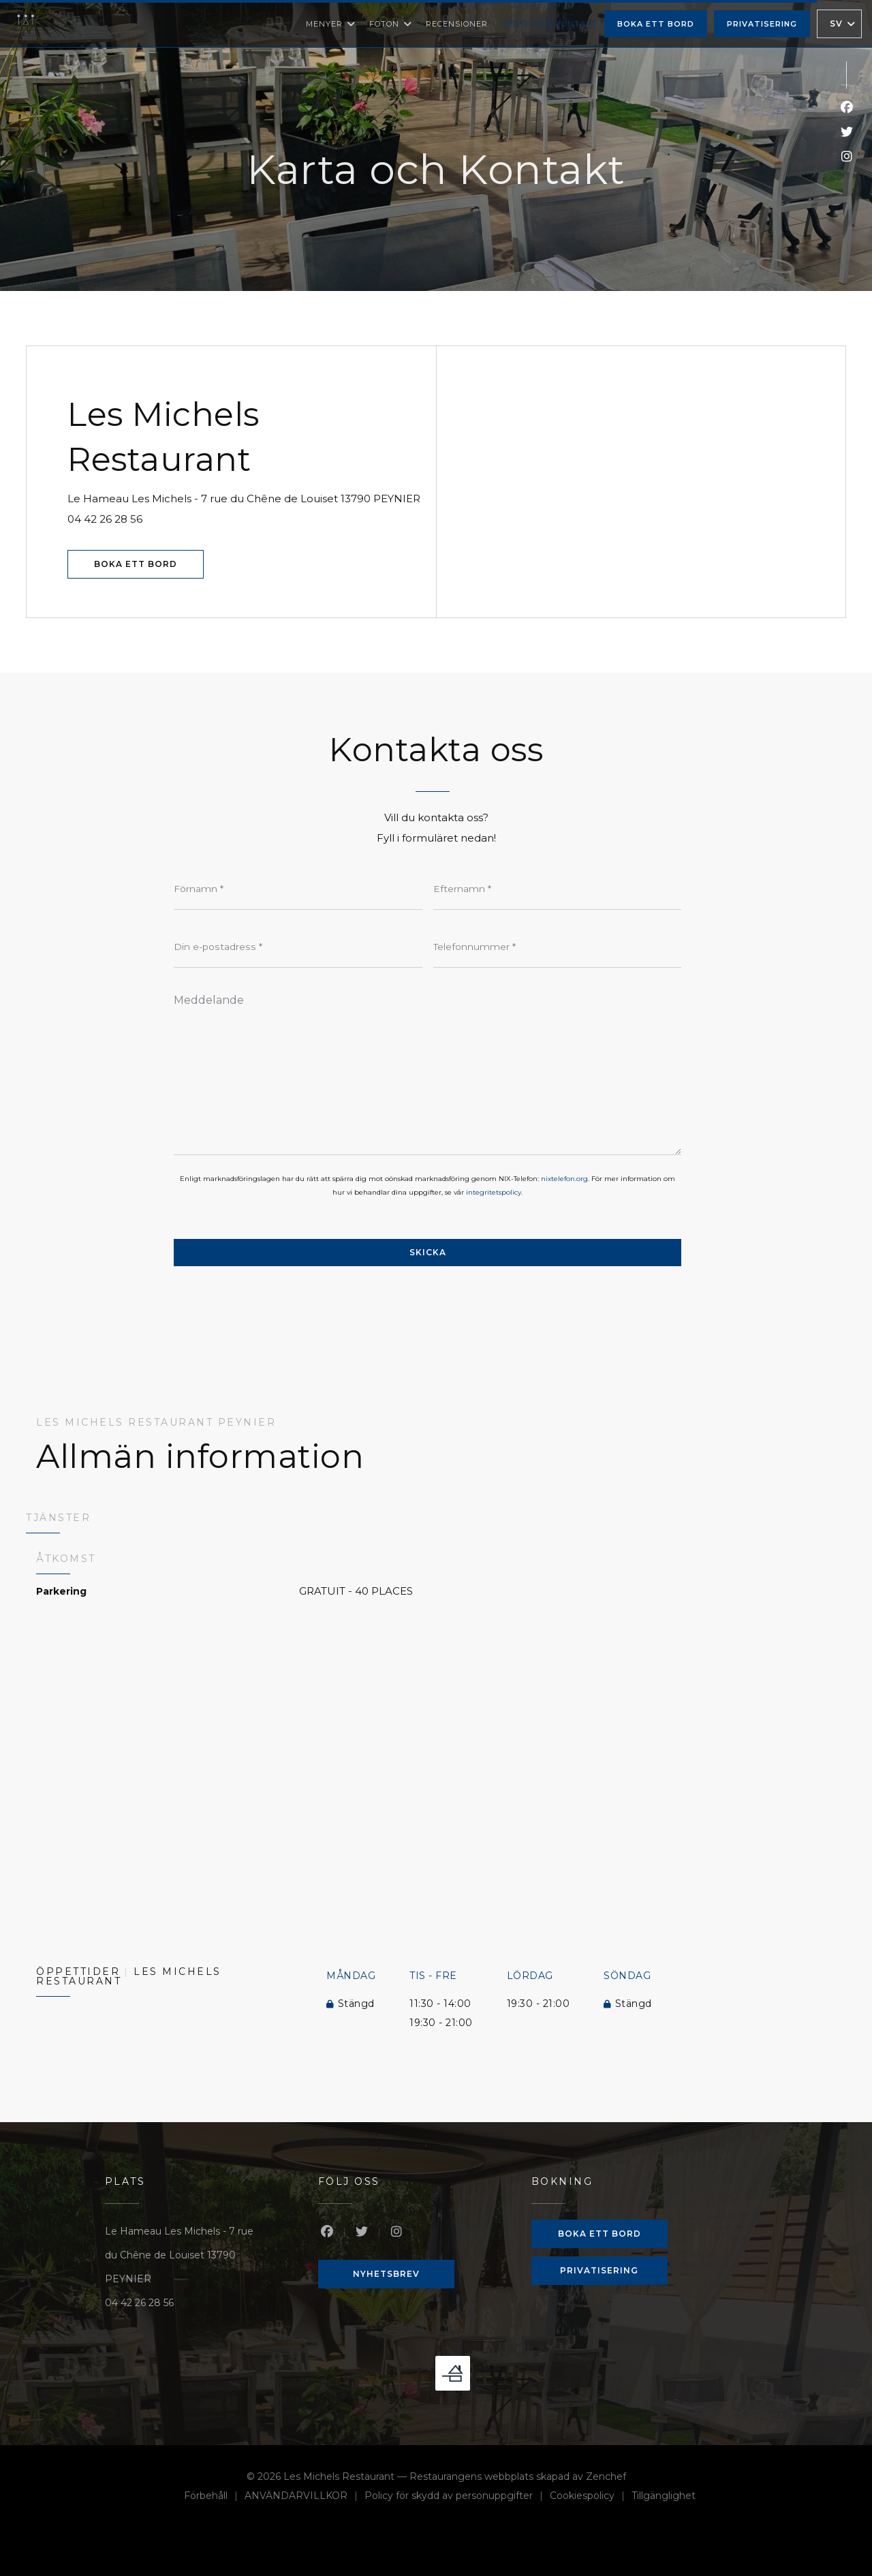 This screenshot has height=2576, width=872. What do you see at coordinates (557, 889) in the screenshot?
I see `[Efternamn]` at bounding box center [557, 889].